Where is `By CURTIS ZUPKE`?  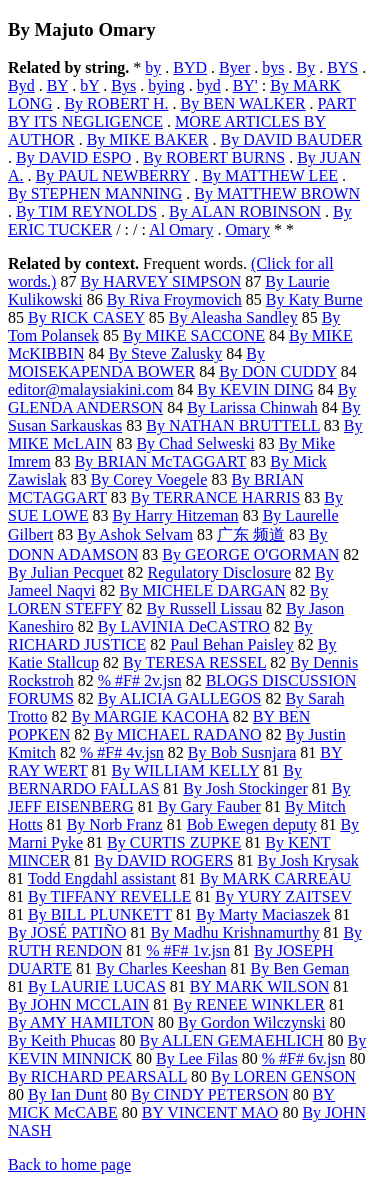
By CURTIS ZUPKE is located at coordinates (174, 842).